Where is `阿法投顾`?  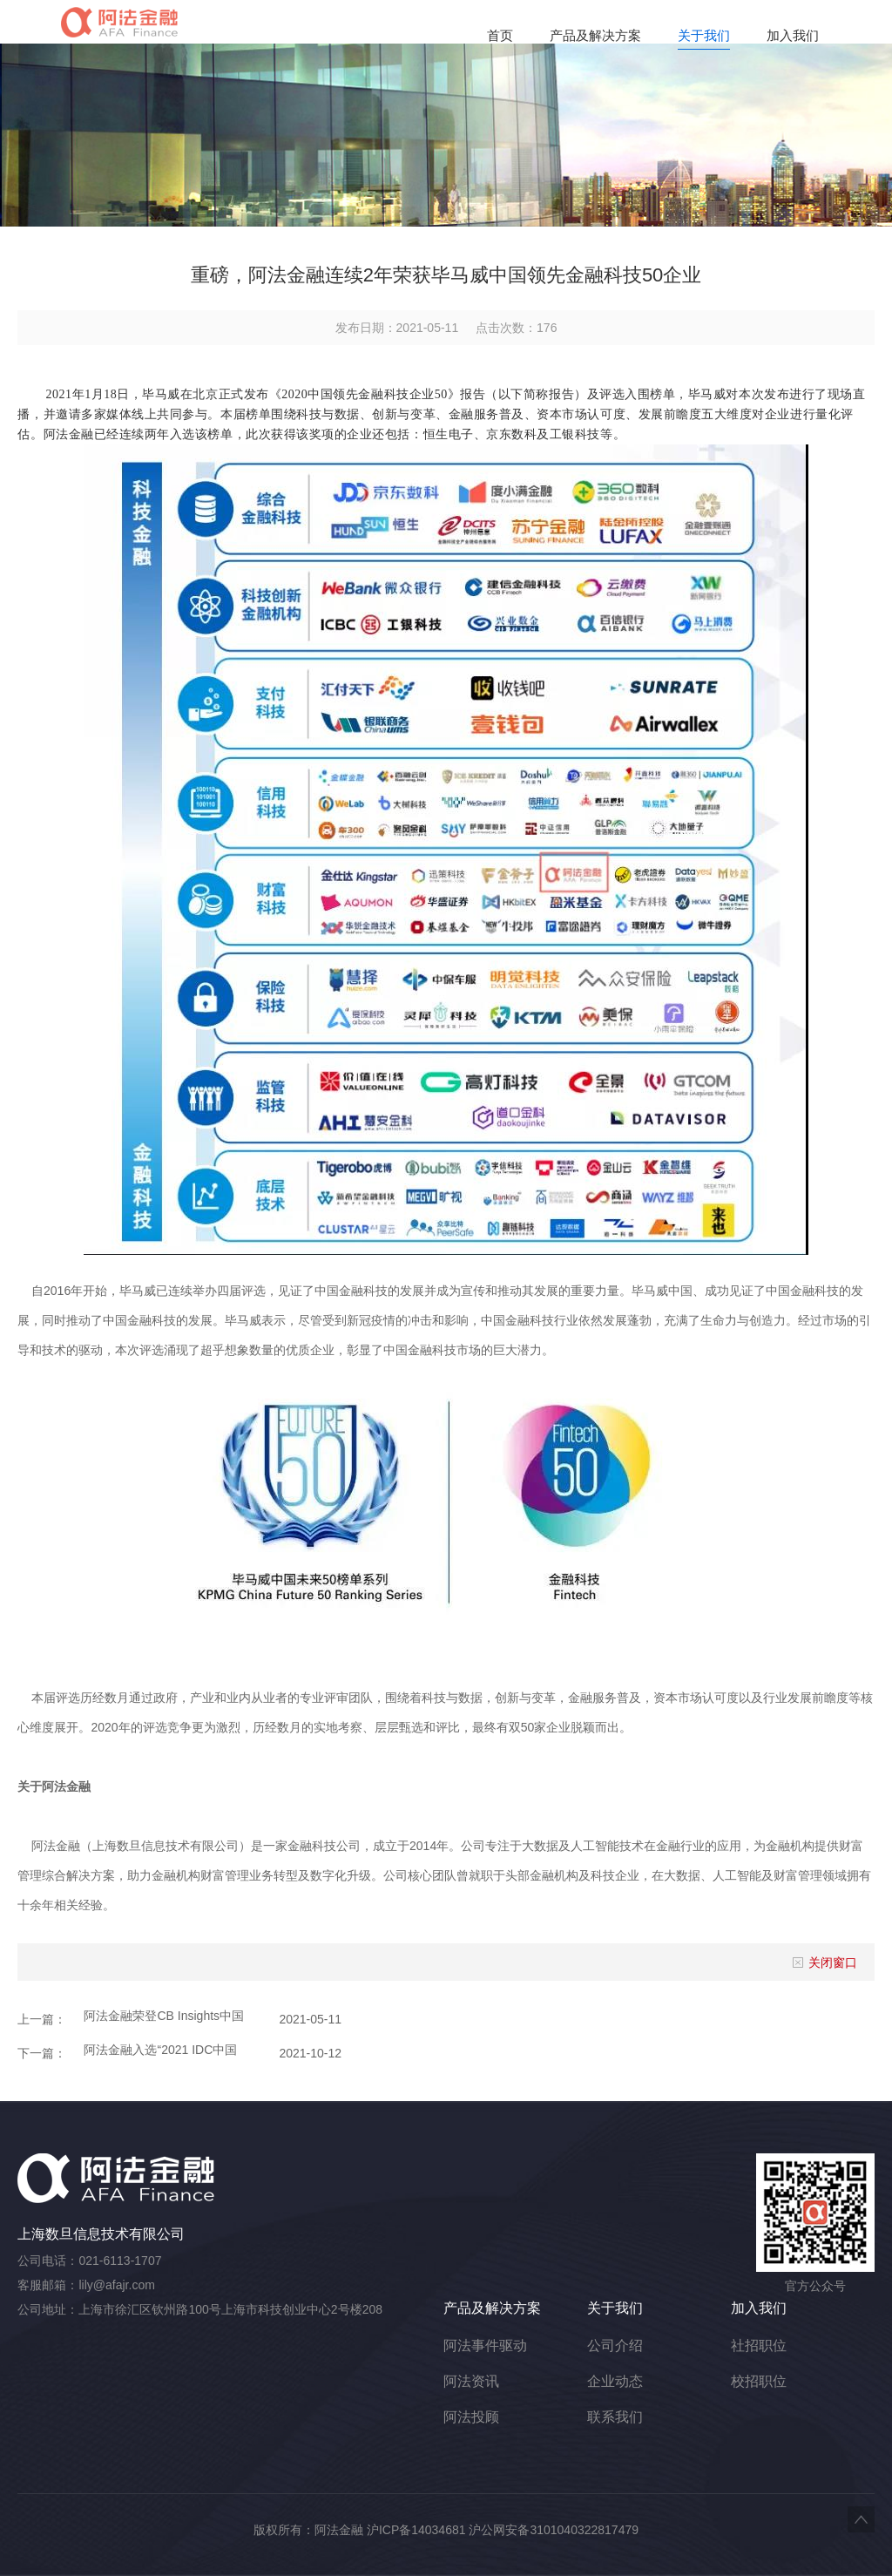
阿法投顾 is located at coordinates (471, 2417).